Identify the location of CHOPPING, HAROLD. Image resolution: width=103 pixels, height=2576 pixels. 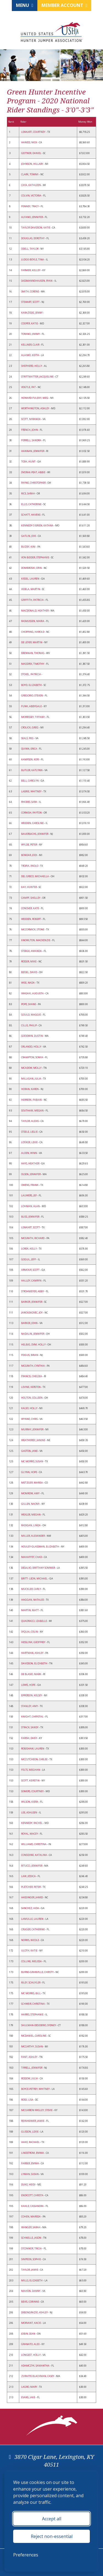
(33, 632).